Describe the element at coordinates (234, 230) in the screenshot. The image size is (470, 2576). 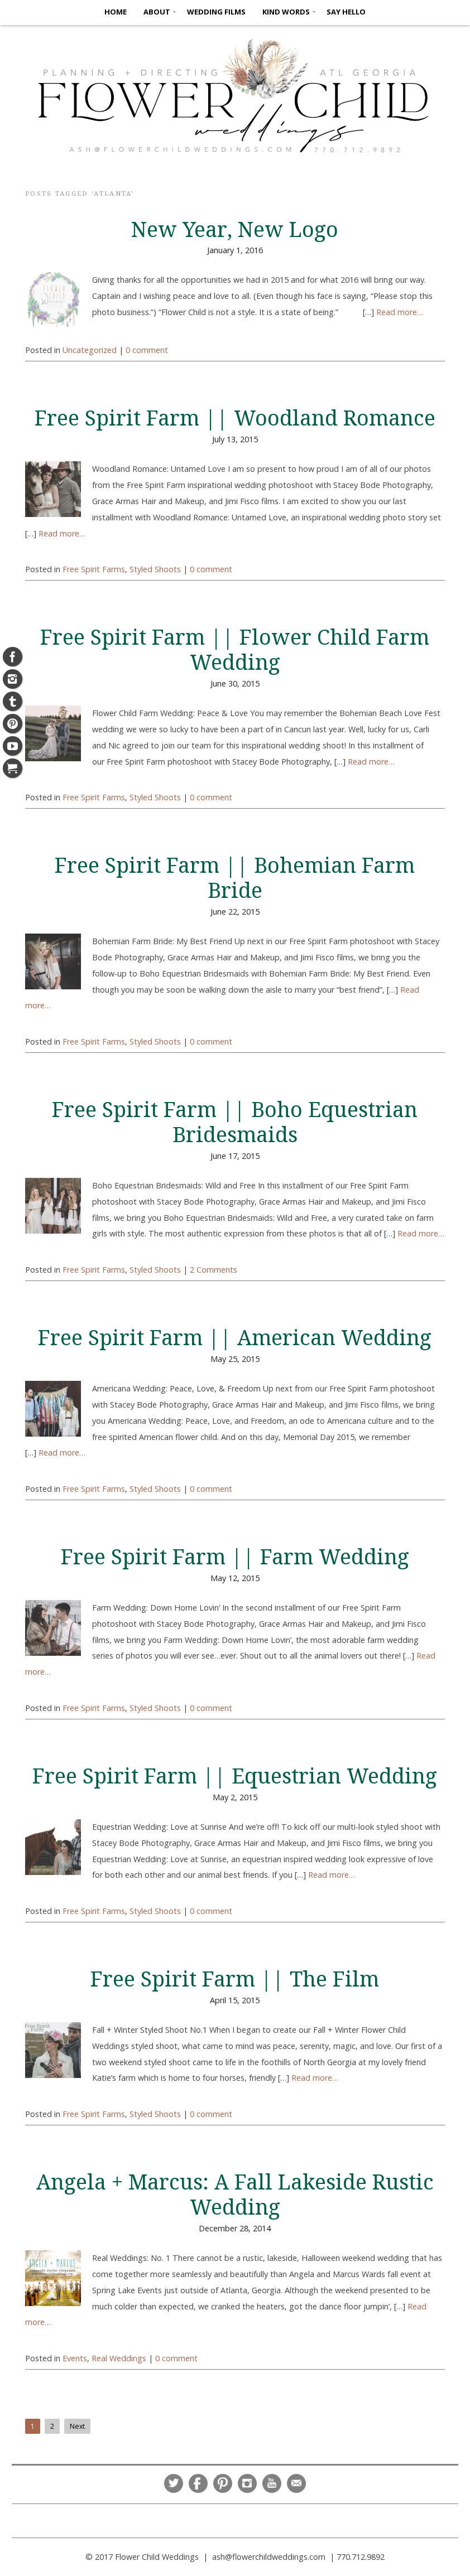
I see `New Year, New Logo` at that location.